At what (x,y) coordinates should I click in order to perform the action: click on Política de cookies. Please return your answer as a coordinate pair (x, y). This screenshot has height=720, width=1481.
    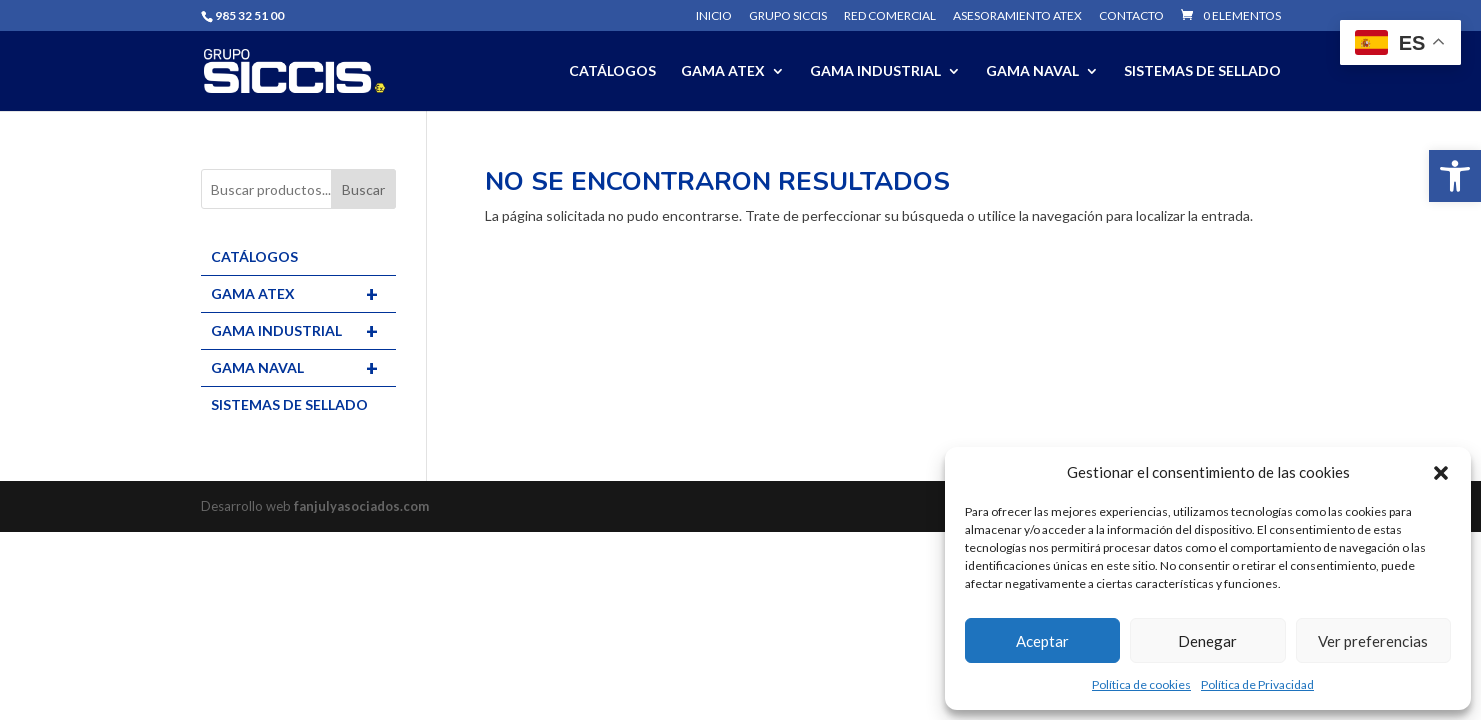
    Looking at the image, I should click on (1141, 684).